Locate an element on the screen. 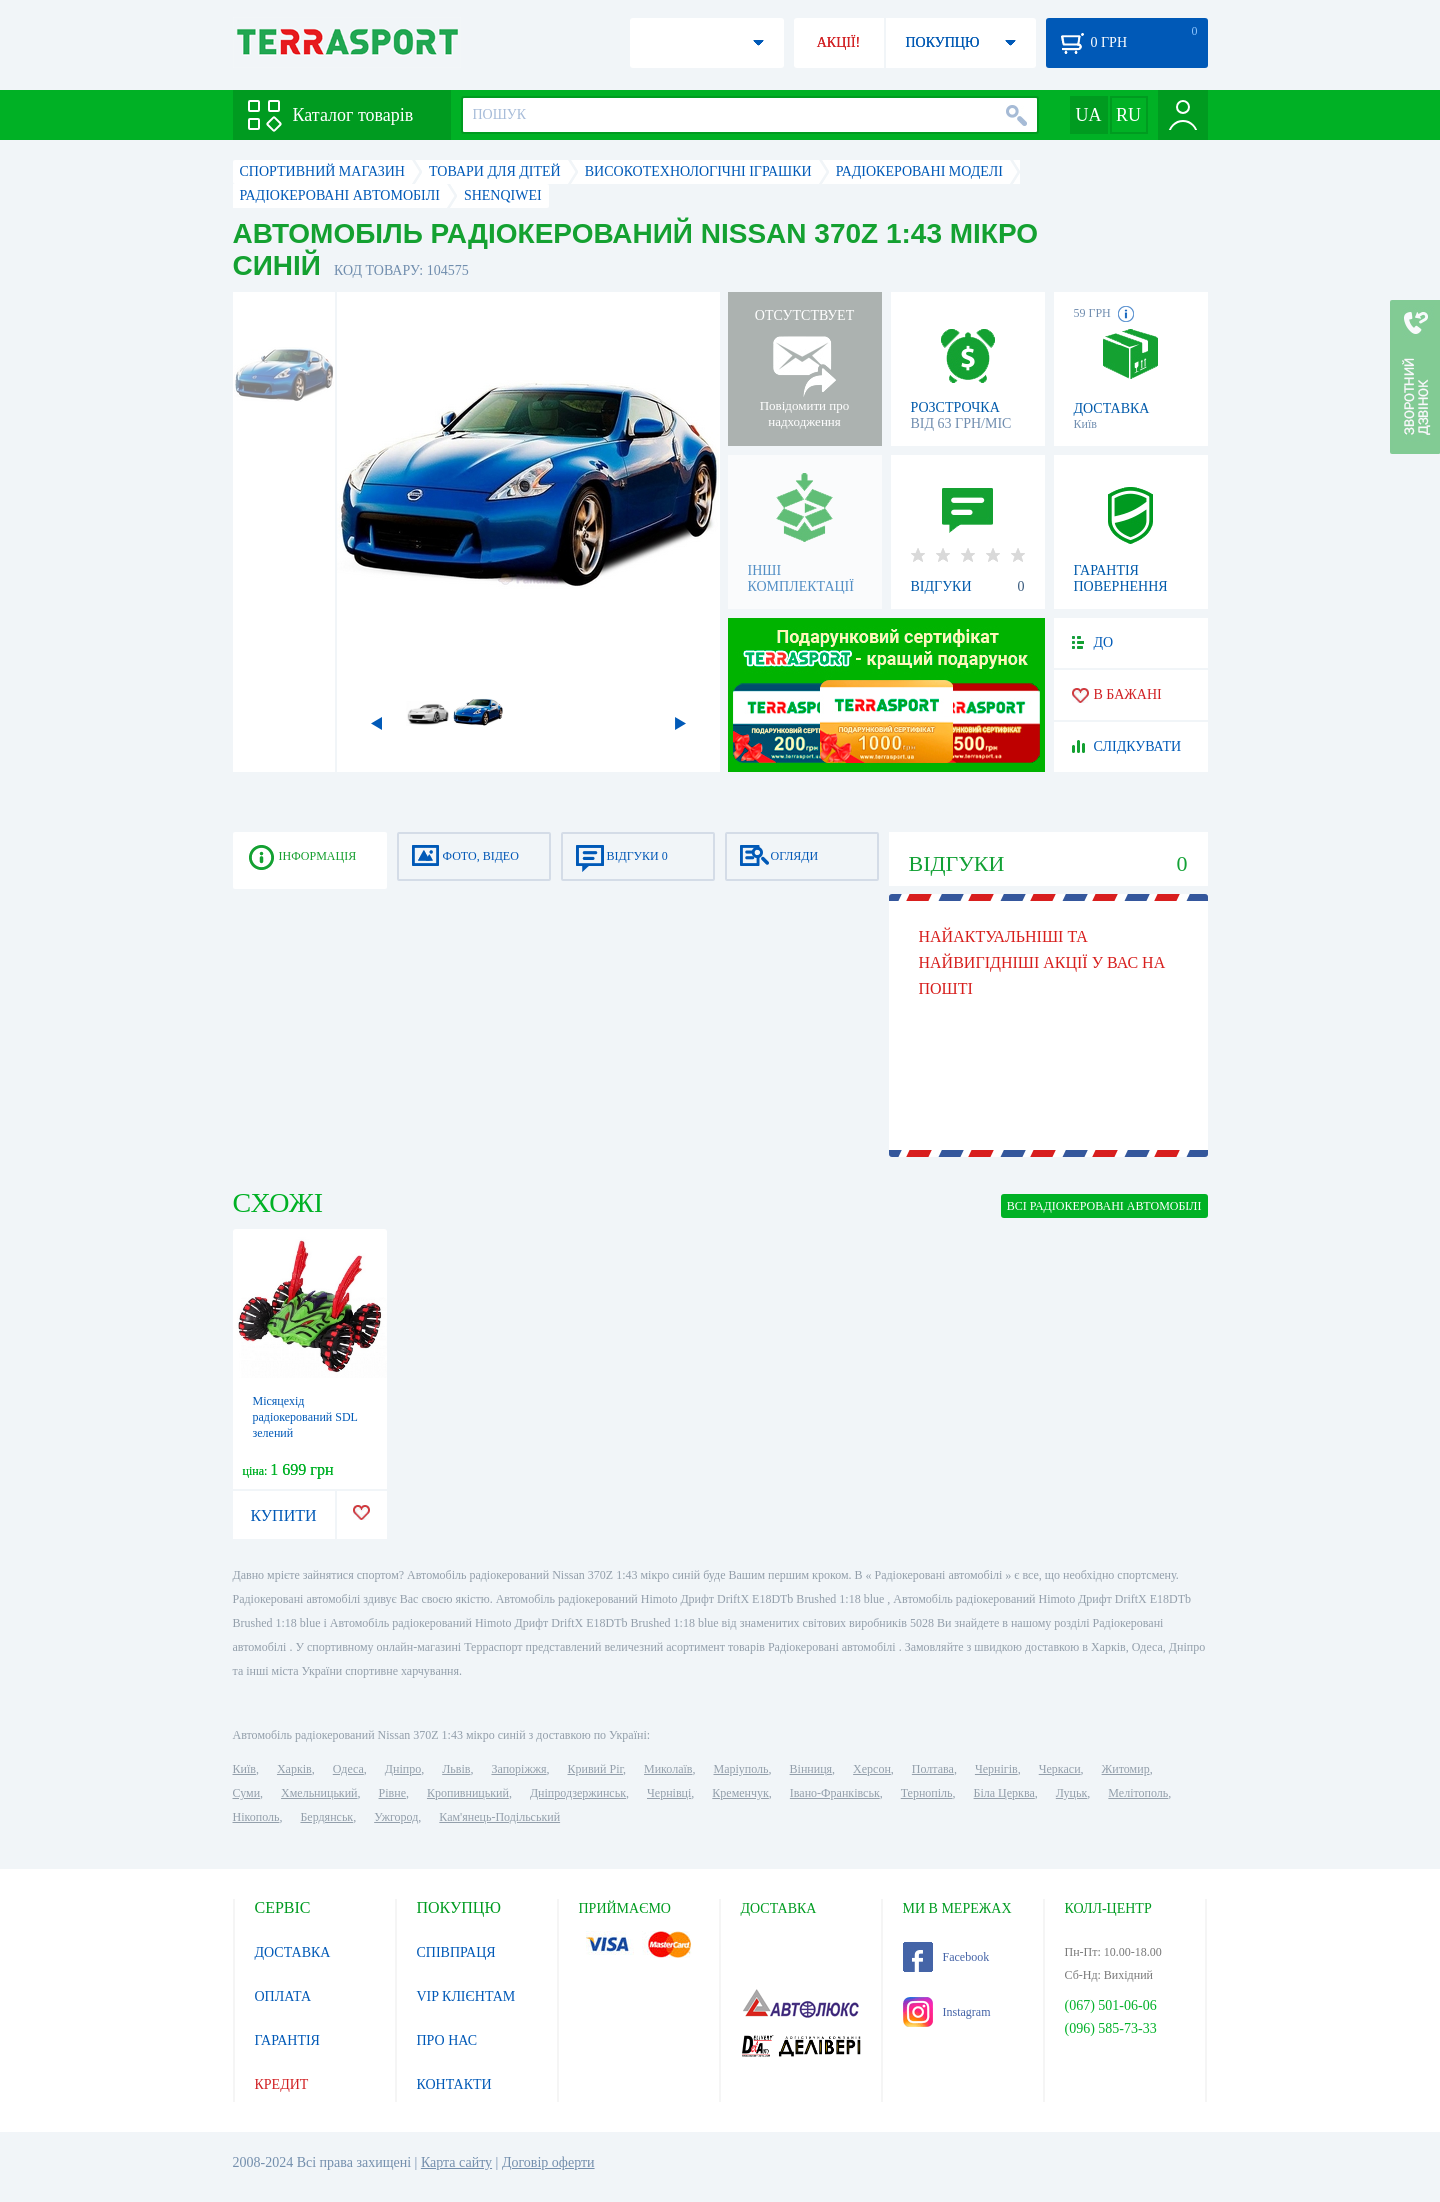  ОПЛАТА is located at coordinates (283, 1996).